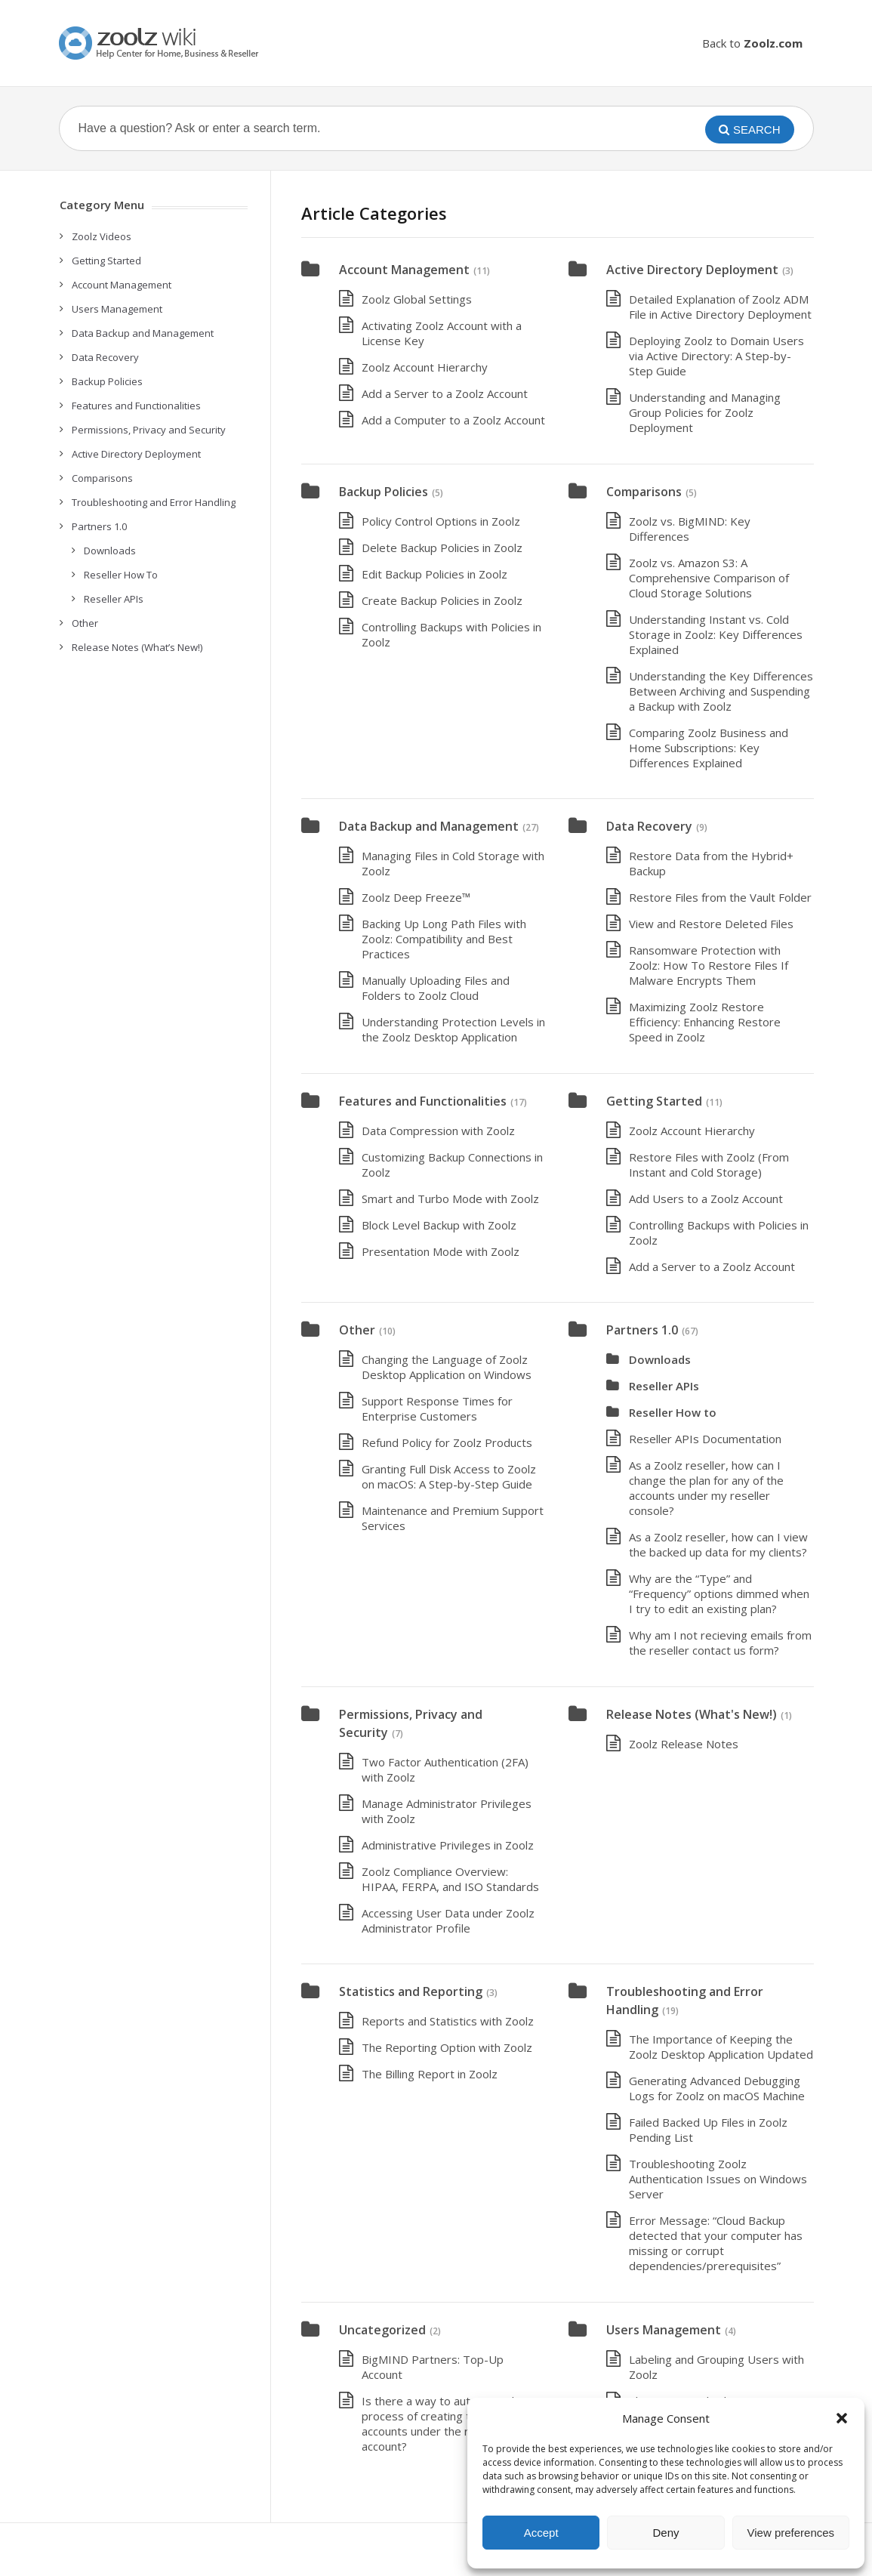 The width and height of the screenshot is (872, 2576). I want to click on Support Response Times for Enterprise Customers, so click(437, 1408).